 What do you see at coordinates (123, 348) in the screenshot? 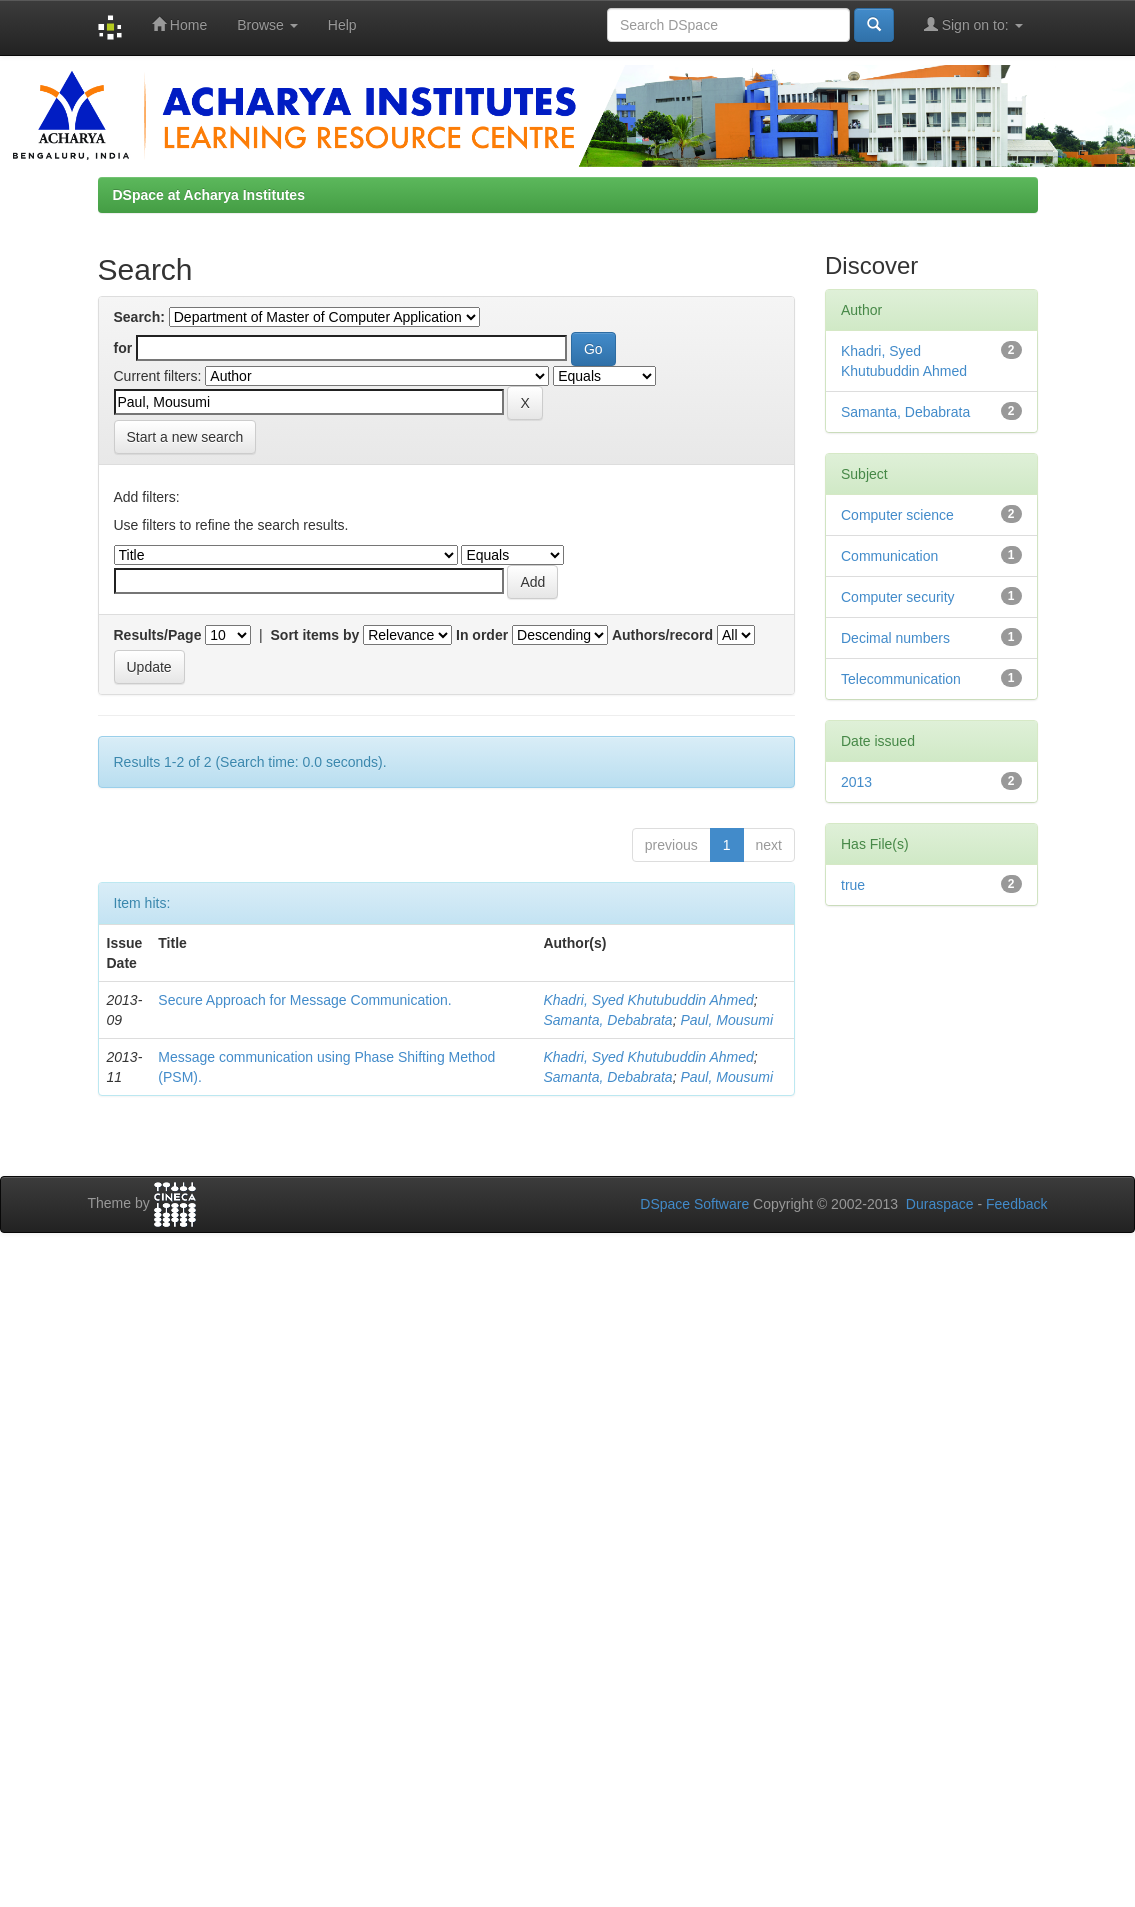
I see `for` at bounding box center [123, 348].